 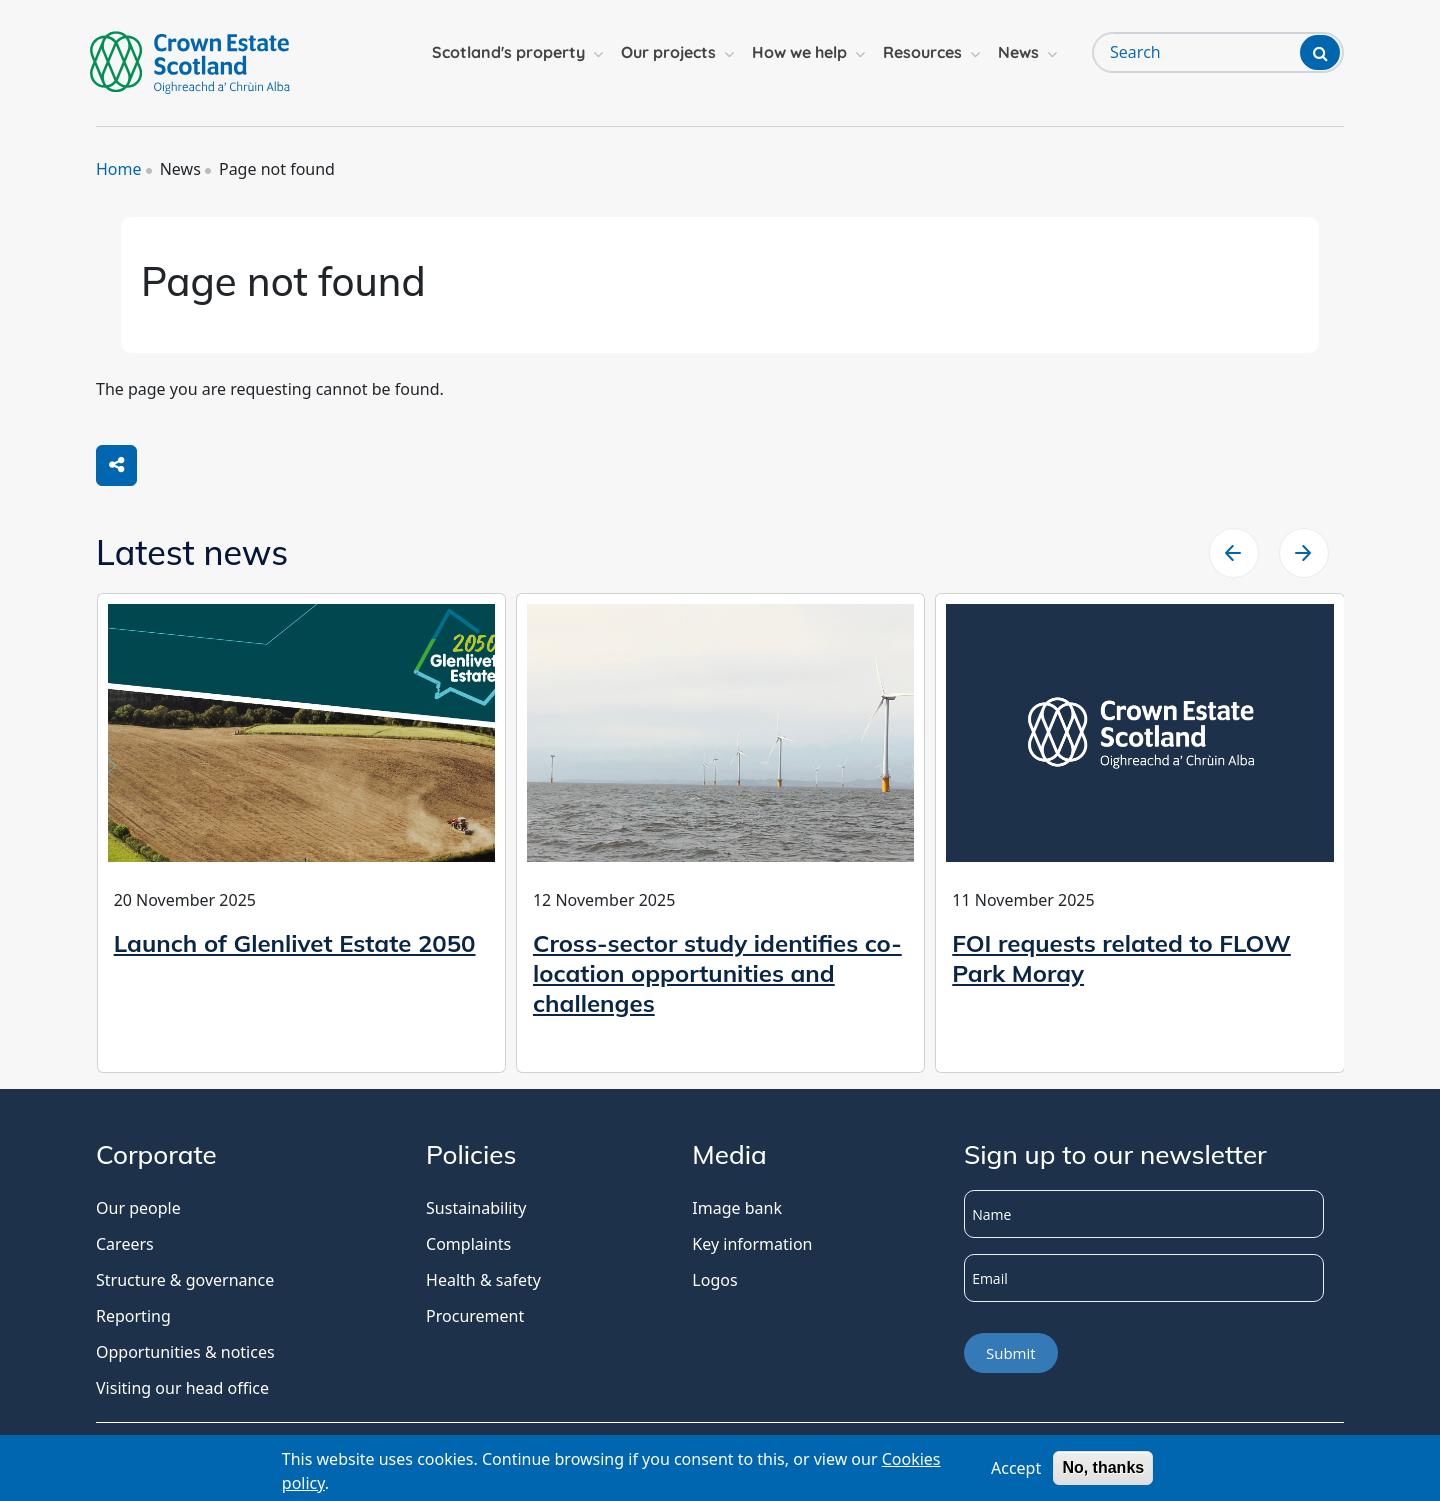 What do you see at coordinates (476, 1208) in the screenshot?
I see `Sustainability` at bounding box center [476, 1208].